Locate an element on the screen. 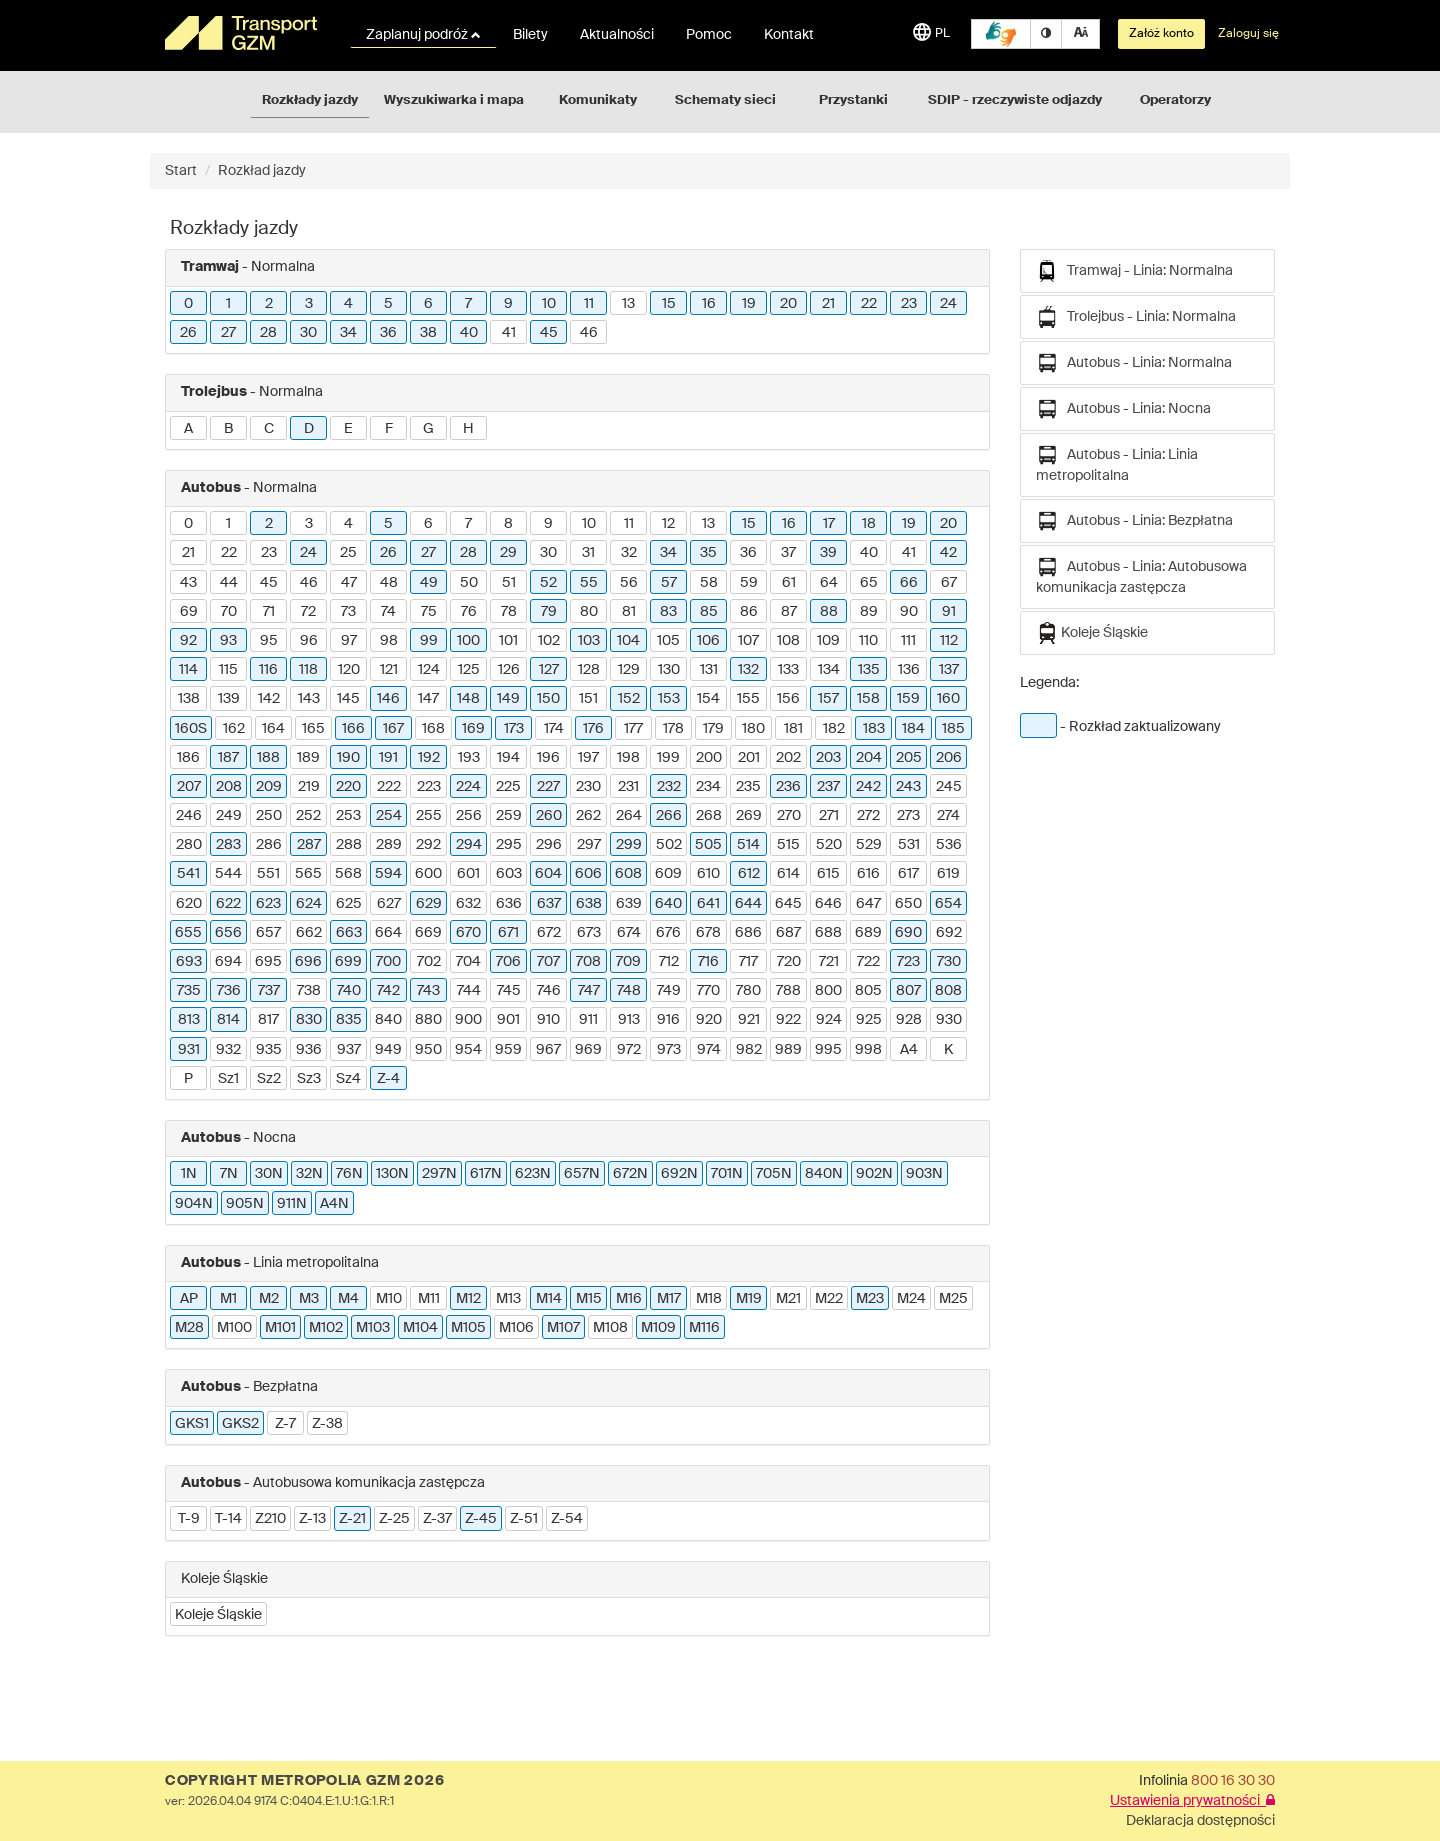 The image size is (1440, 1841). 272 [button] is located at coordinates (868, 816).